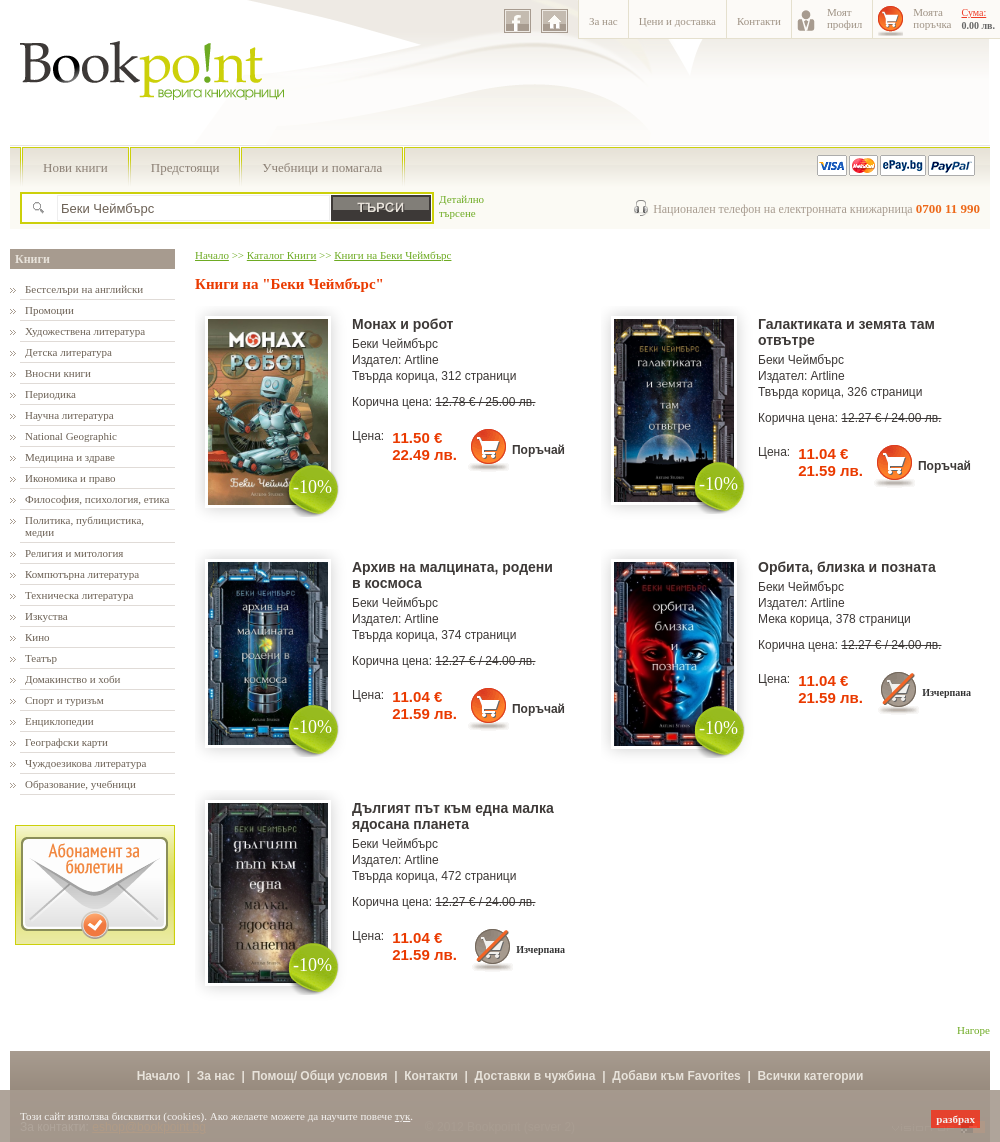 This screenshot has width=1000, height=1142. Describe the element at coordinates (955, 1119) in the screenshot. I see `разбрах` at that location.